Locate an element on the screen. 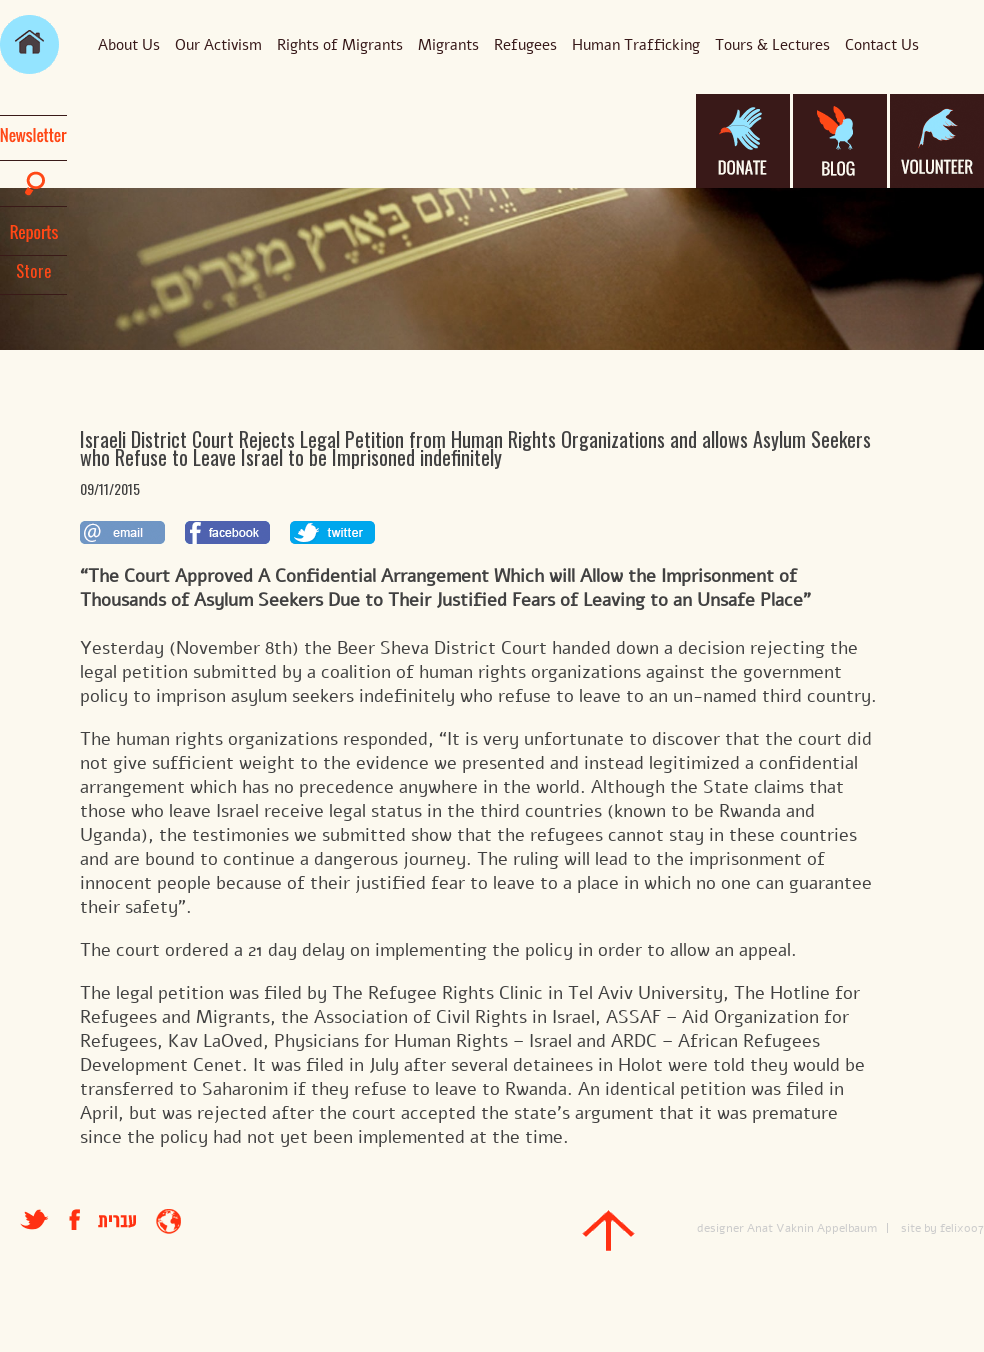 The width and height of the screenshot is (984, 1352). designer is located at coordinates (720, 1228).